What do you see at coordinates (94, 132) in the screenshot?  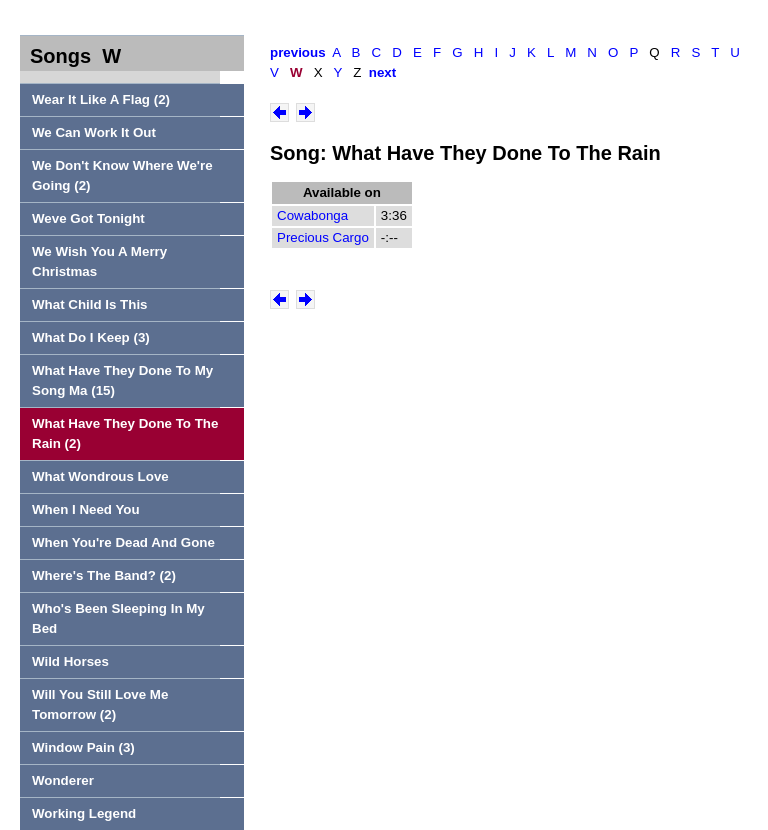 I see `We Can Work It Out` at bounding box center [94, 132].